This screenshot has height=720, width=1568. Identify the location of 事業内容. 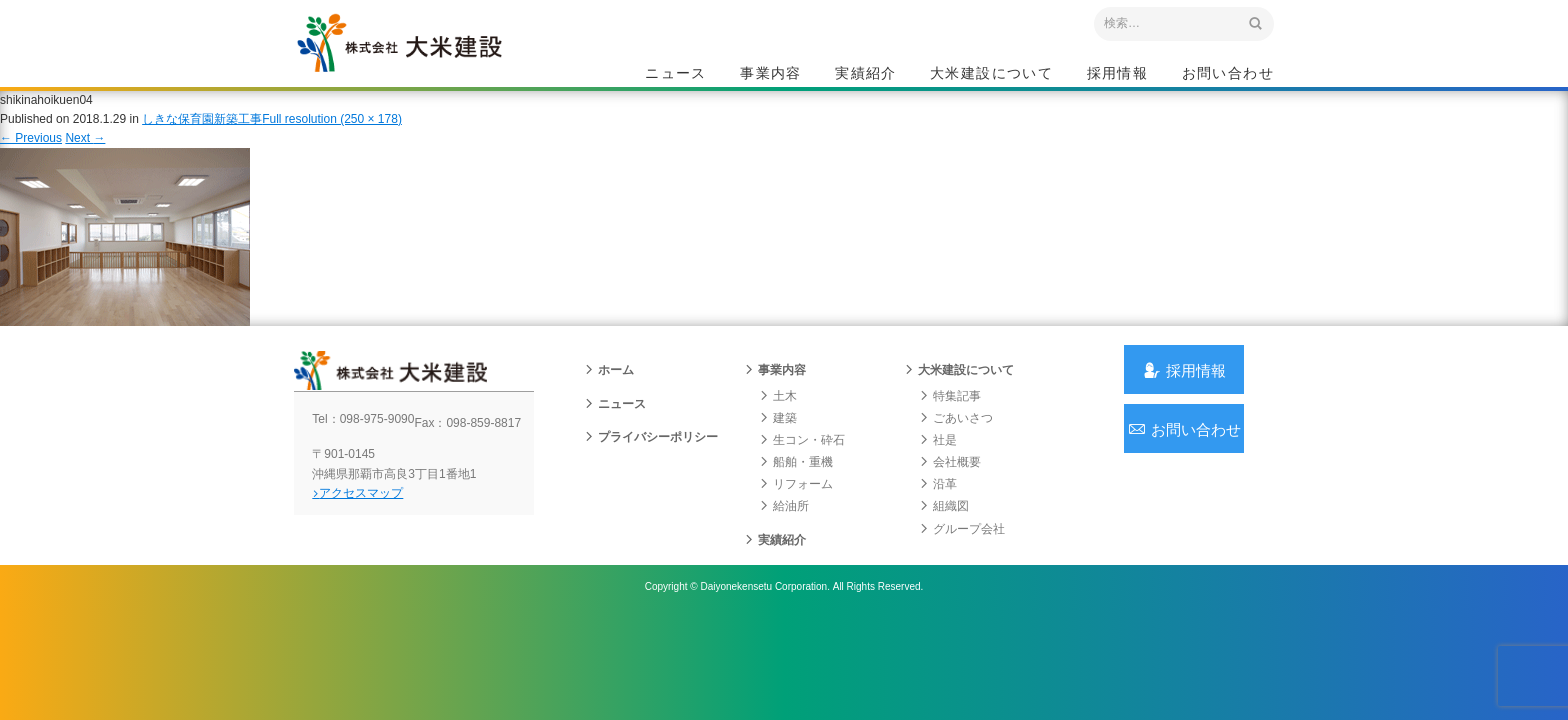
(771, 76).